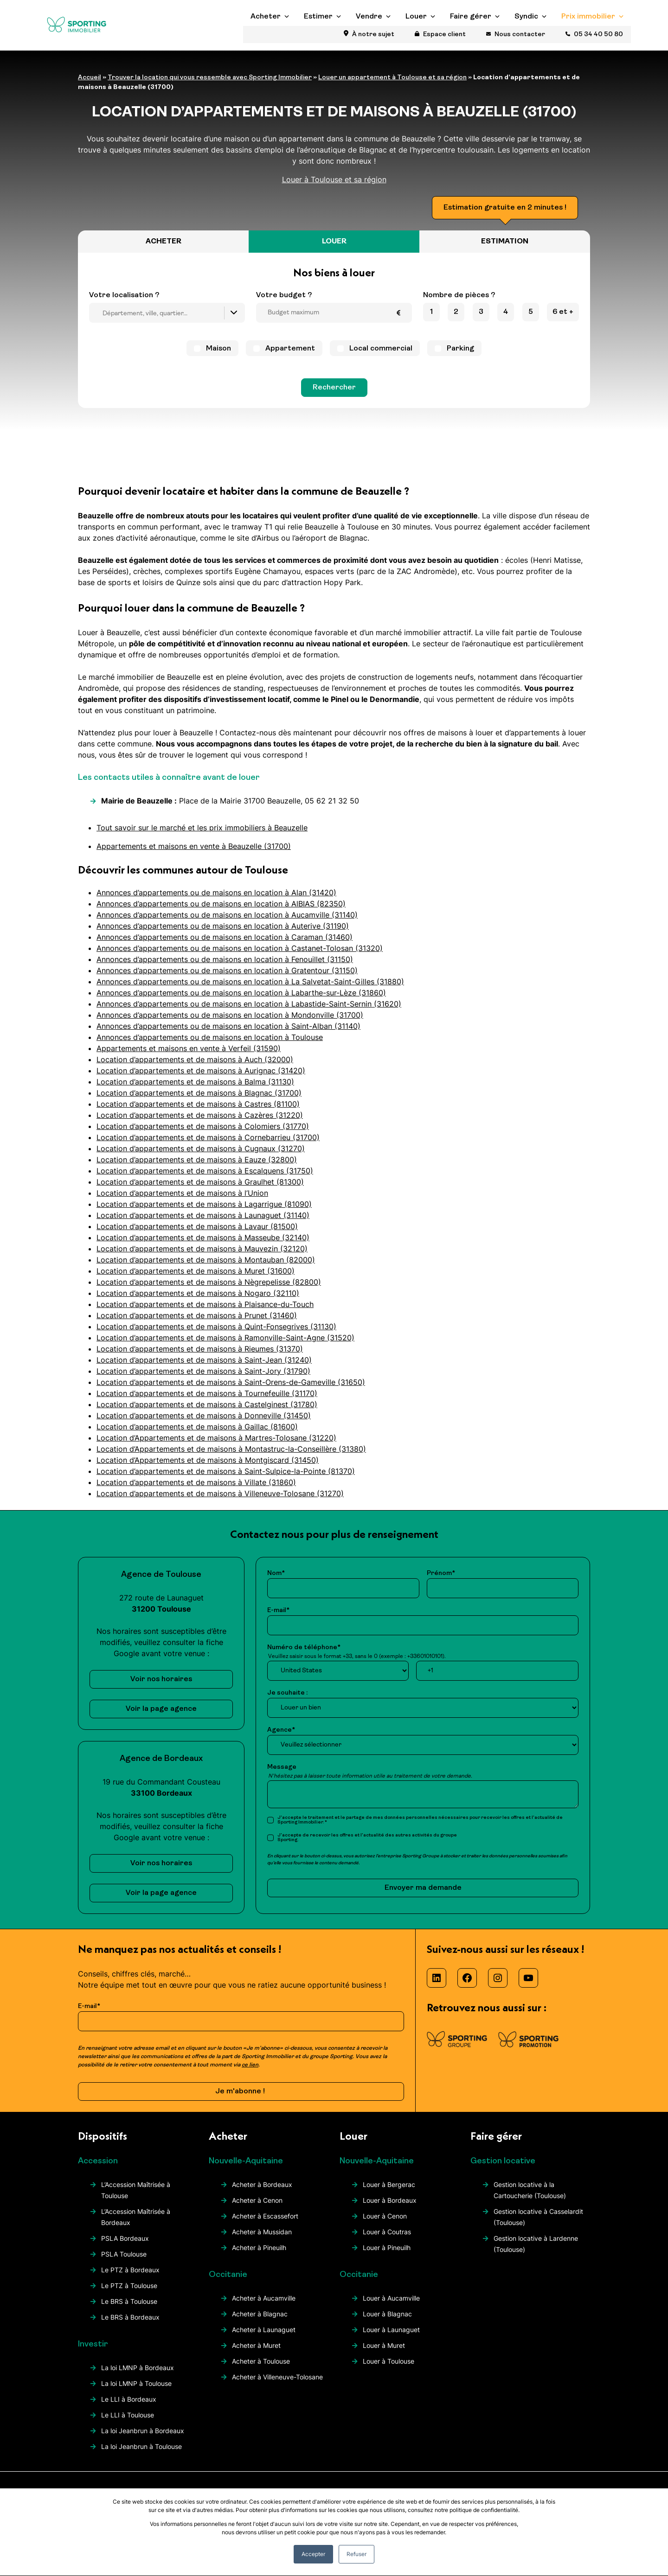 The height and width of the screenshot is (2576, 668). Describe the element at coordinates (142, 2438) in the screenshot. I see `La loi Jeanbrun à Bordeaux` at that location.